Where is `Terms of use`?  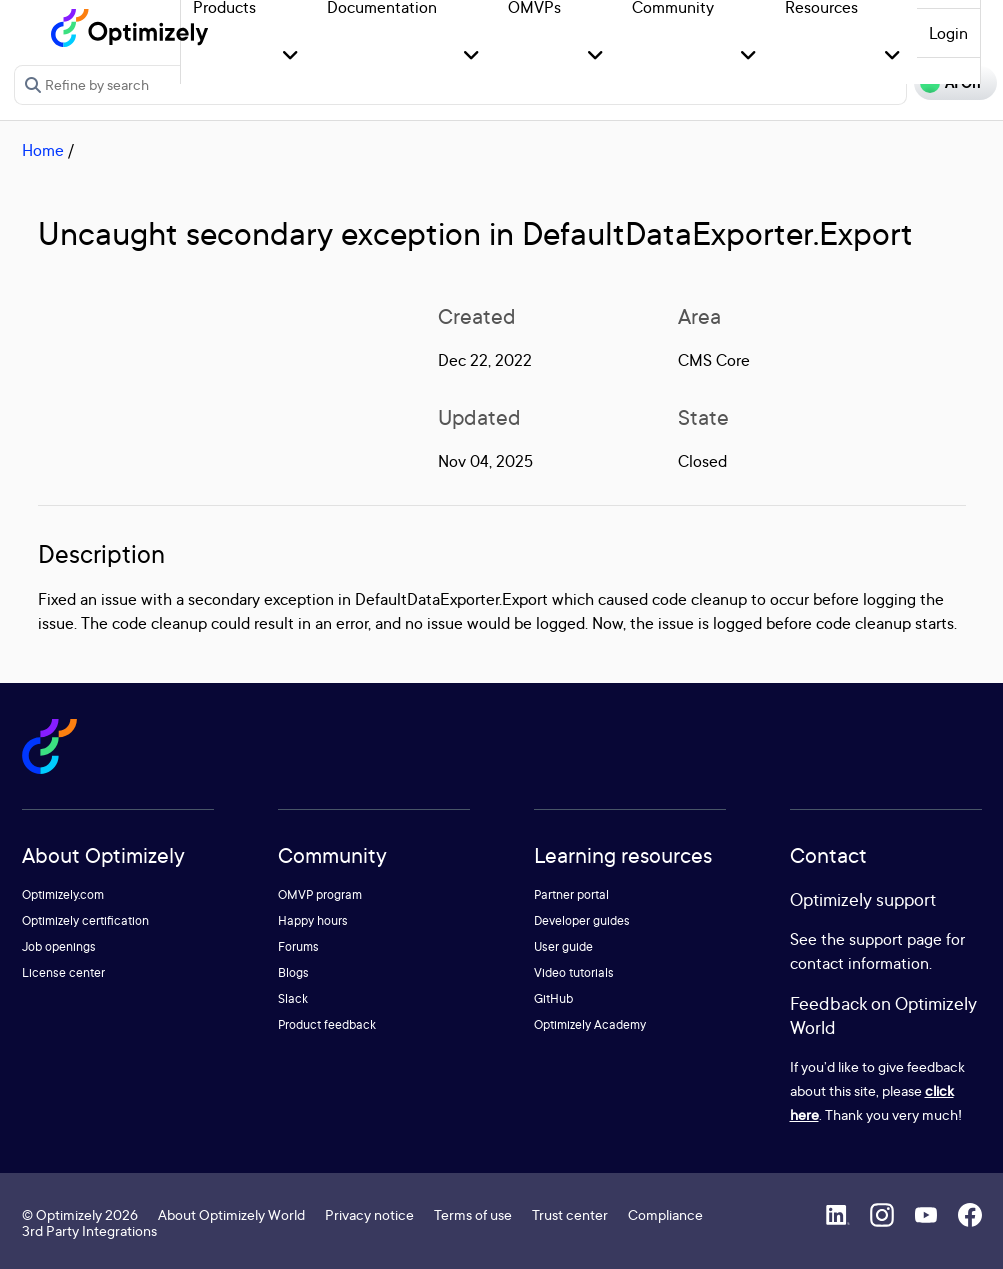
Terms of use is located at coordinates (473, 1214).